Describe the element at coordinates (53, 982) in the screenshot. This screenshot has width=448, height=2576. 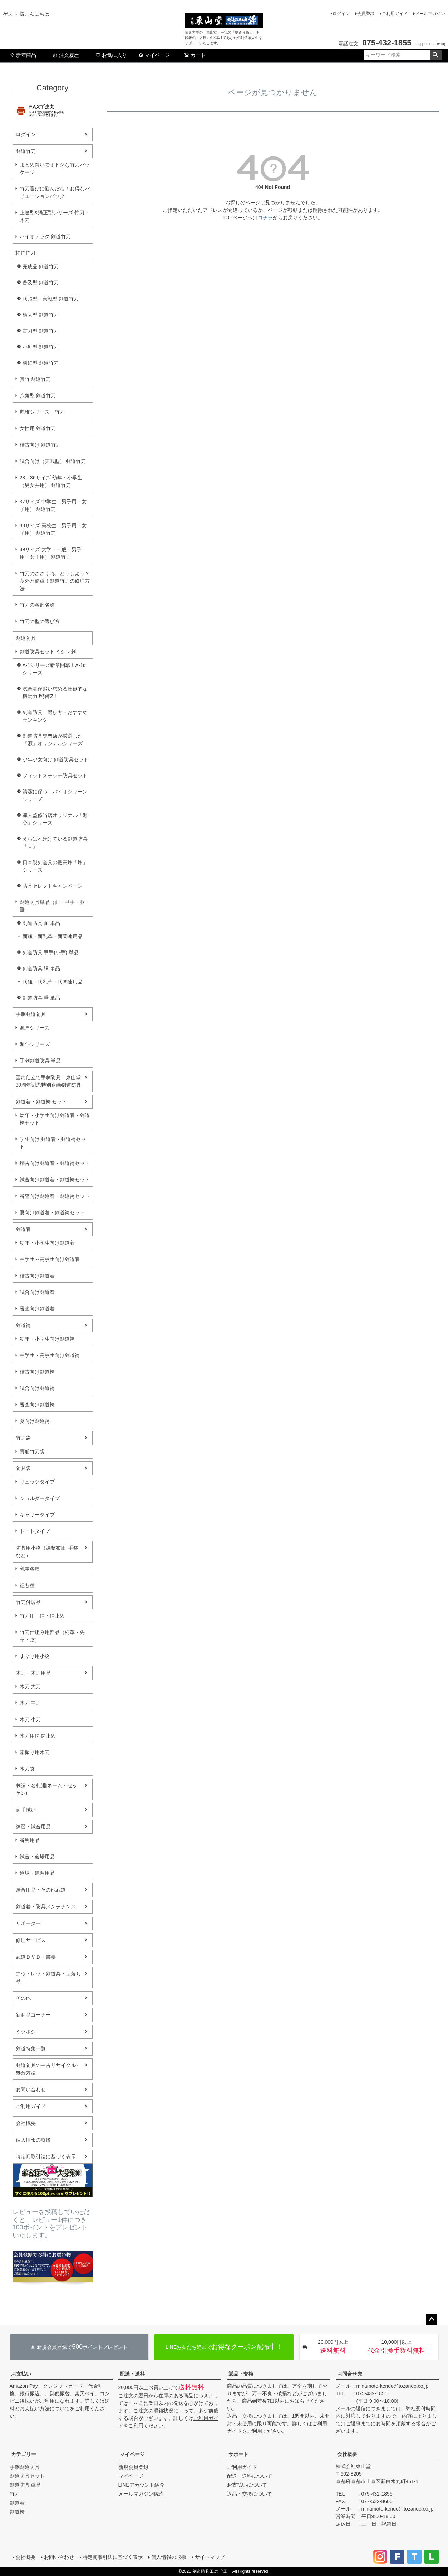
I see `胴紐・胴乳革・胴関連用品` at that location.